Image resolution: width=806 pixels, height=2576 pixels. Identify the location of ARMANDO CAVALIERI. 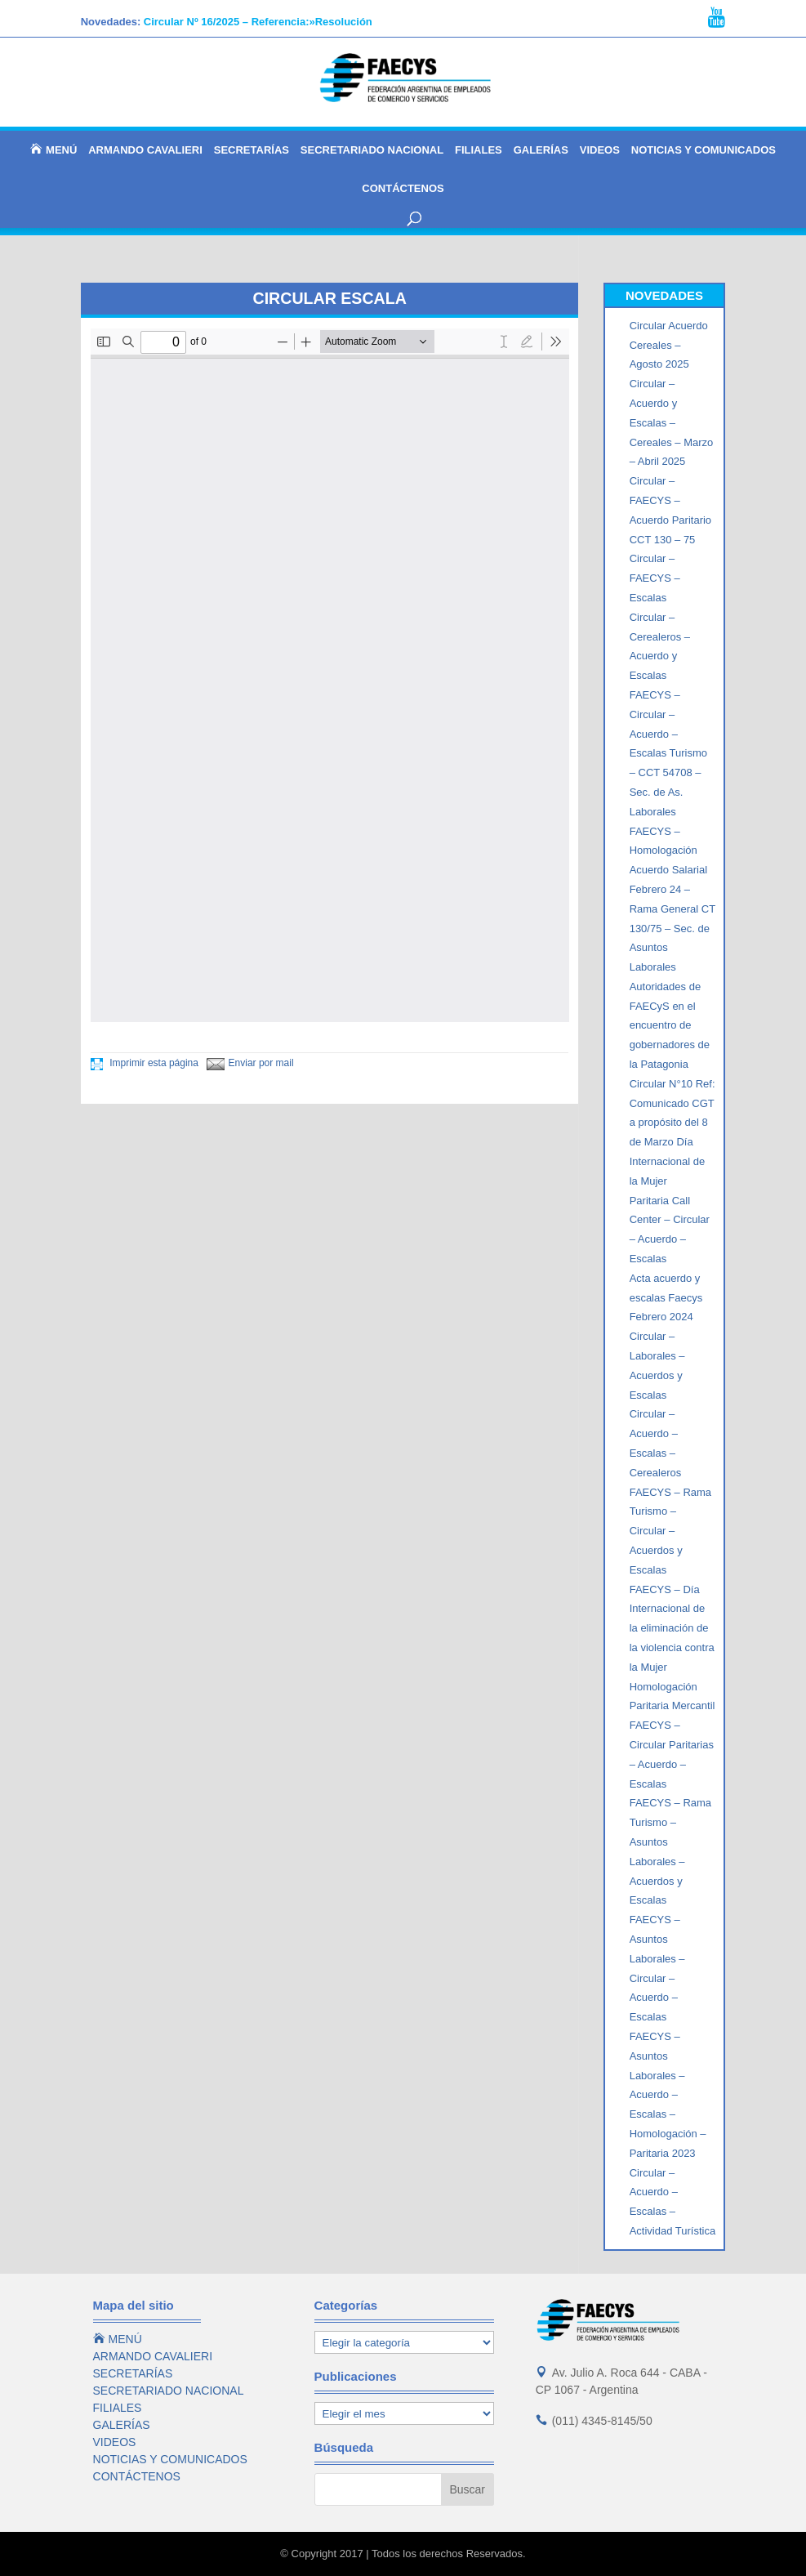
(145, 150).